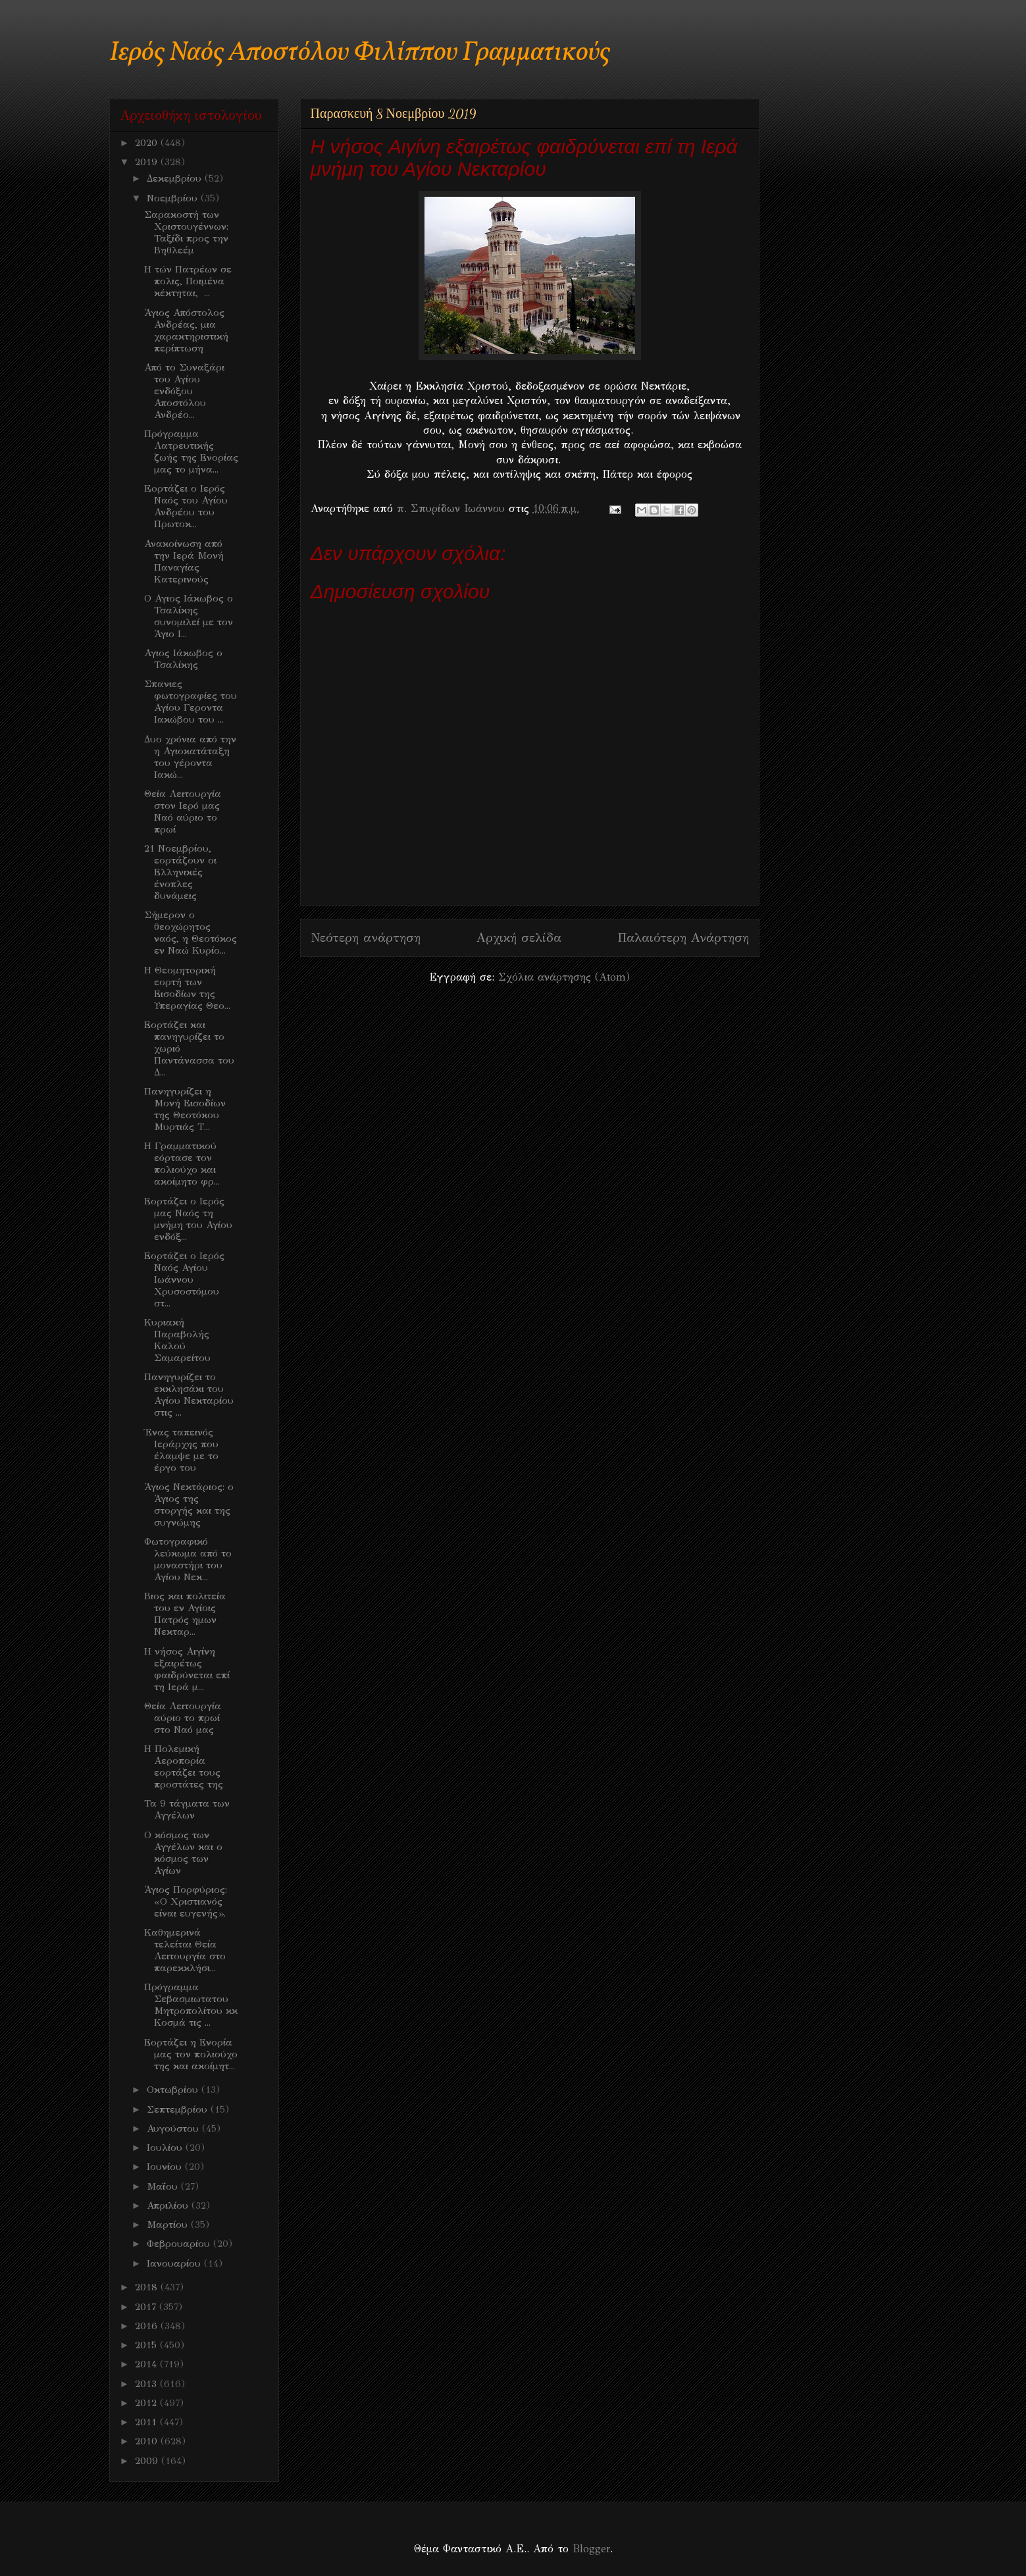 This screenshot has width=1026, height=2576. Describe the element at coordinates (185, 1109) in the screenshot. I see `Πανηγυρίζει η Μονή Εισοδίων της Θεοτόκου Μυρτιάς Τ...` at that location.